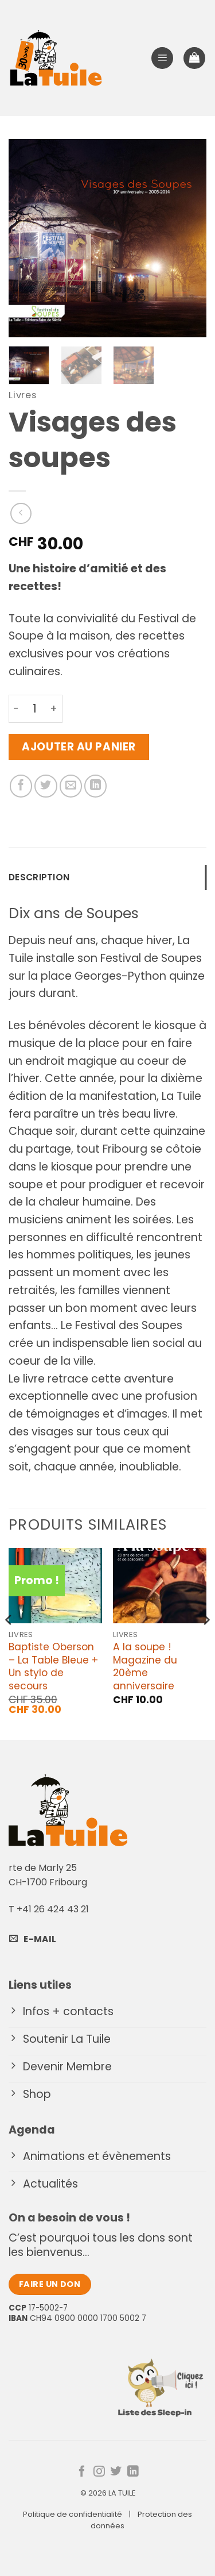  What do you see at coordinates (82, 2472) in the screenshot?
I see `[Nous suivre sur Facebook]` at bounding box center [82, 2472].